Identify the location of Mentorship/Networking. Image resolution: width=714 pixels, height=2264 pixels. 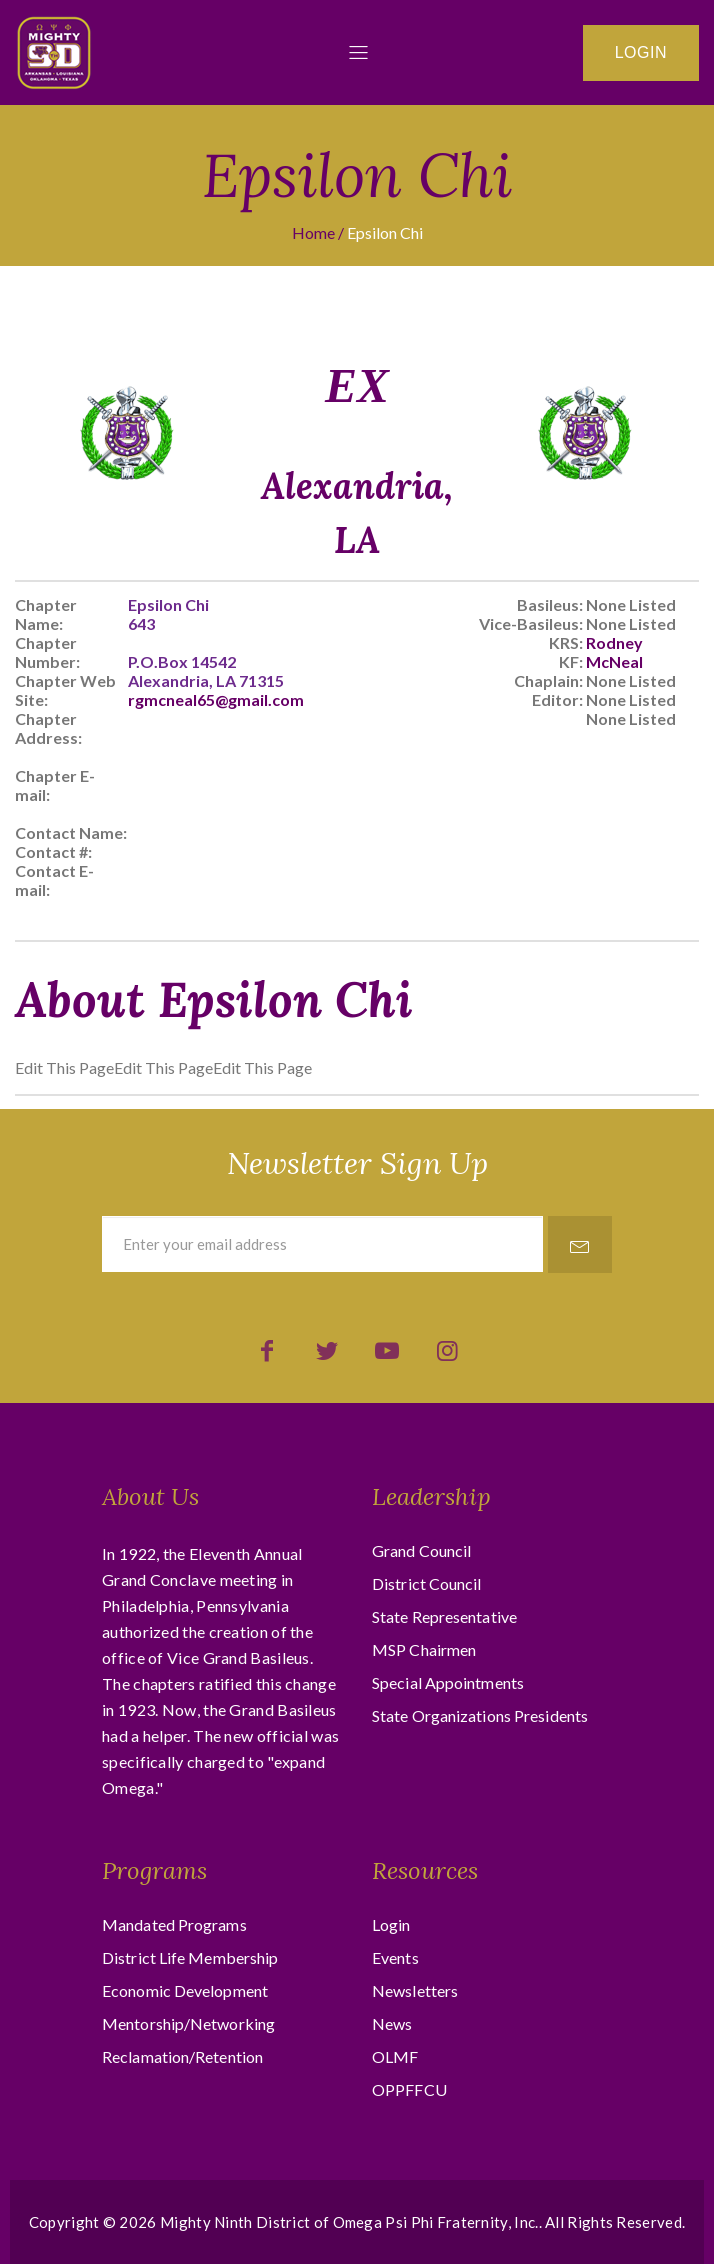
(188, 2023).